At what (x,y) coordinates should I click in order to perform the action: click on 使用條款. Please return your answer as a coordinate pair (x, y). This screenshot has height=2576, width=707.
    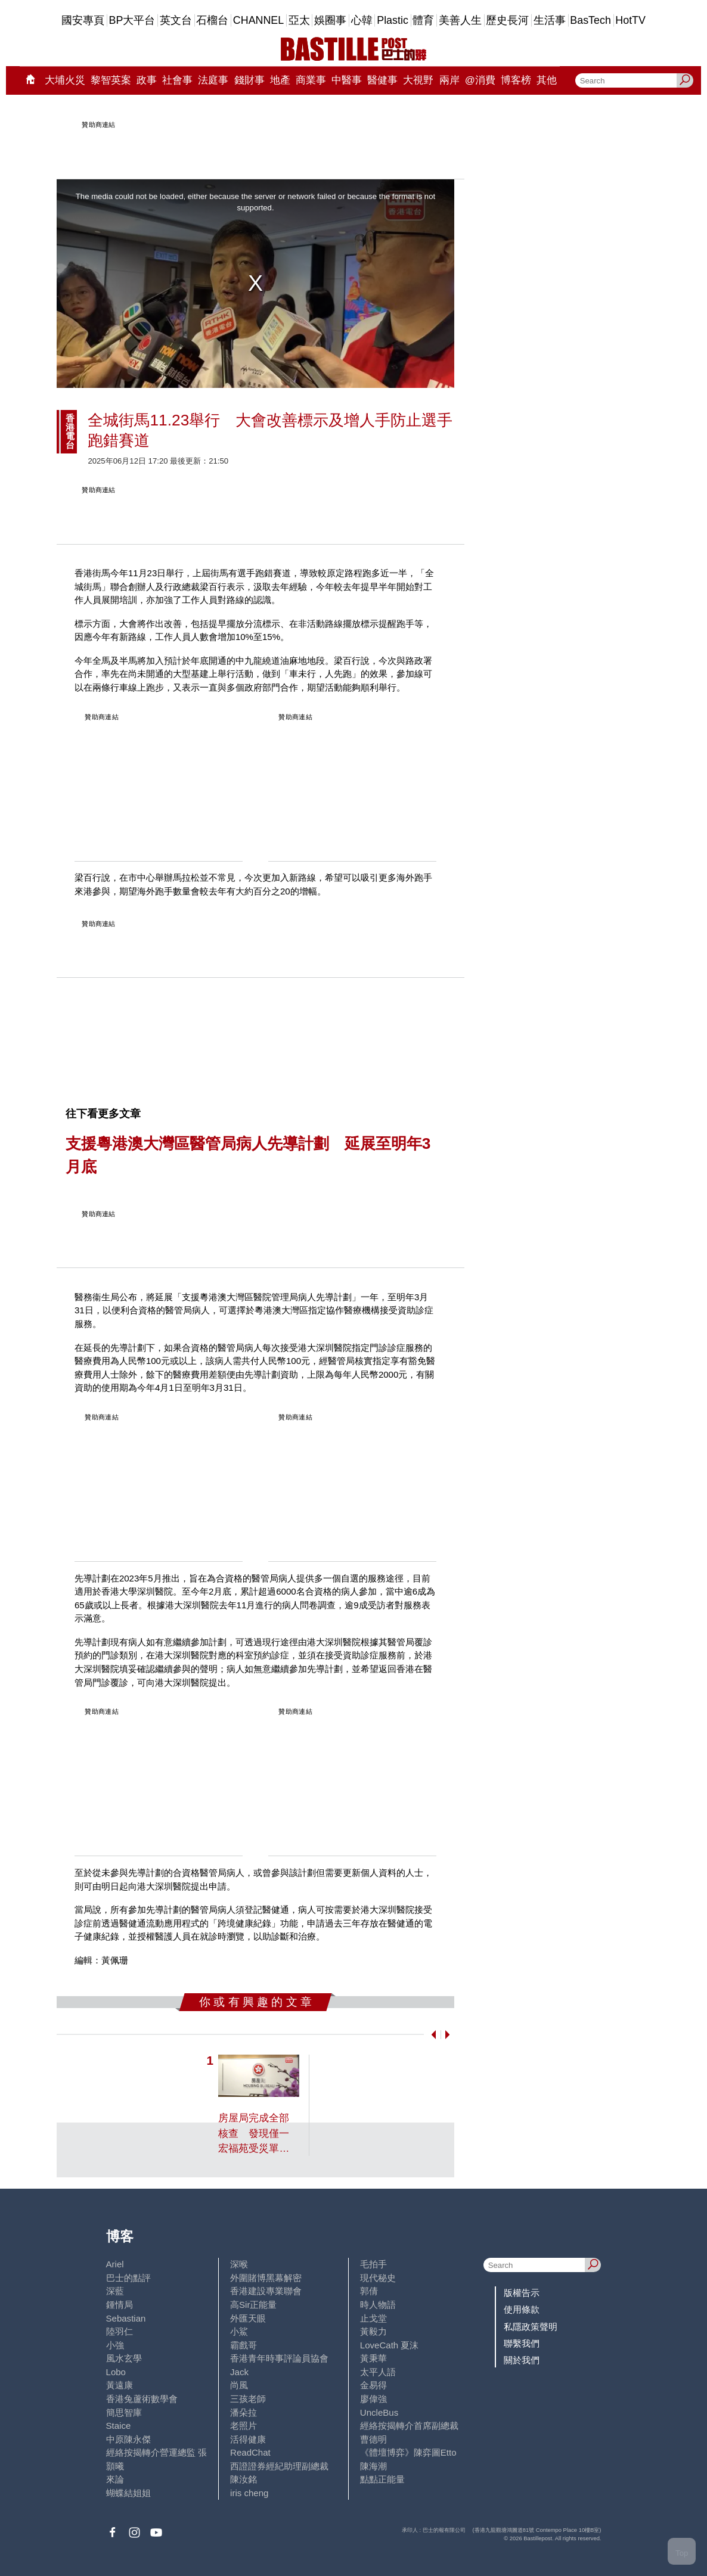
    Looking at the image, I should click on (521, 2309).